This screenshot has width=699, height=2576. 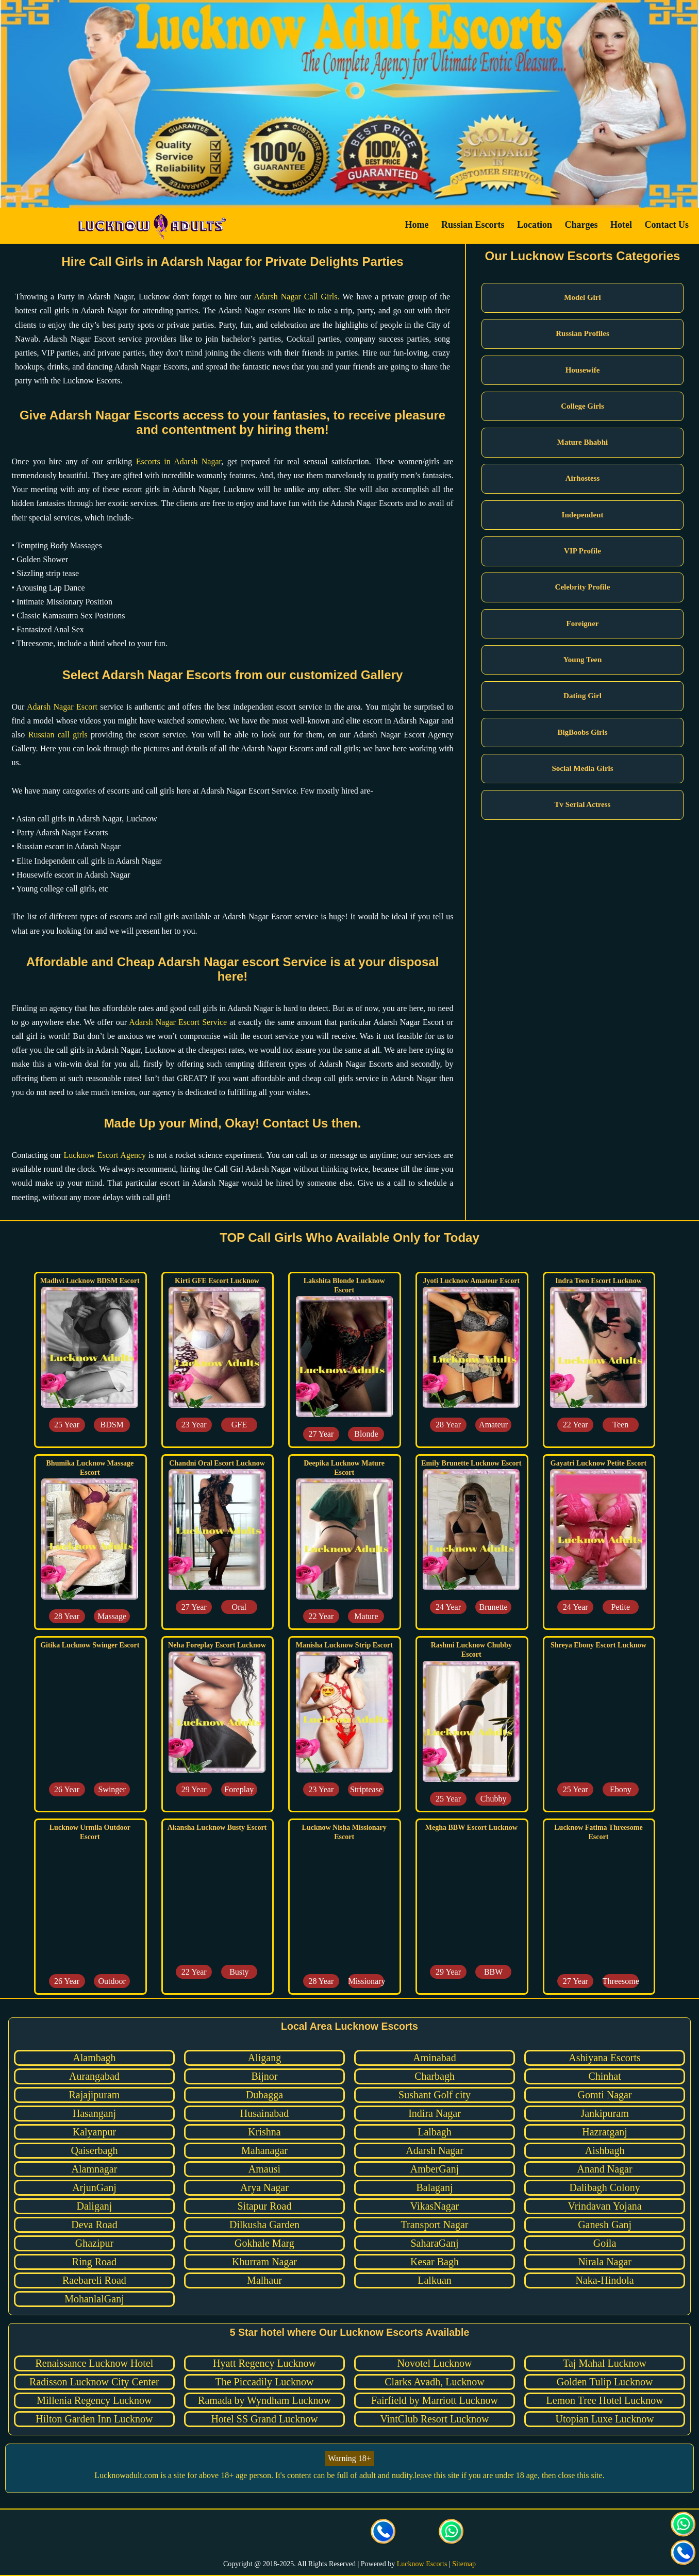 I want to click on Clarks Avadh, Lucknow, so click(x=435, y=2381).